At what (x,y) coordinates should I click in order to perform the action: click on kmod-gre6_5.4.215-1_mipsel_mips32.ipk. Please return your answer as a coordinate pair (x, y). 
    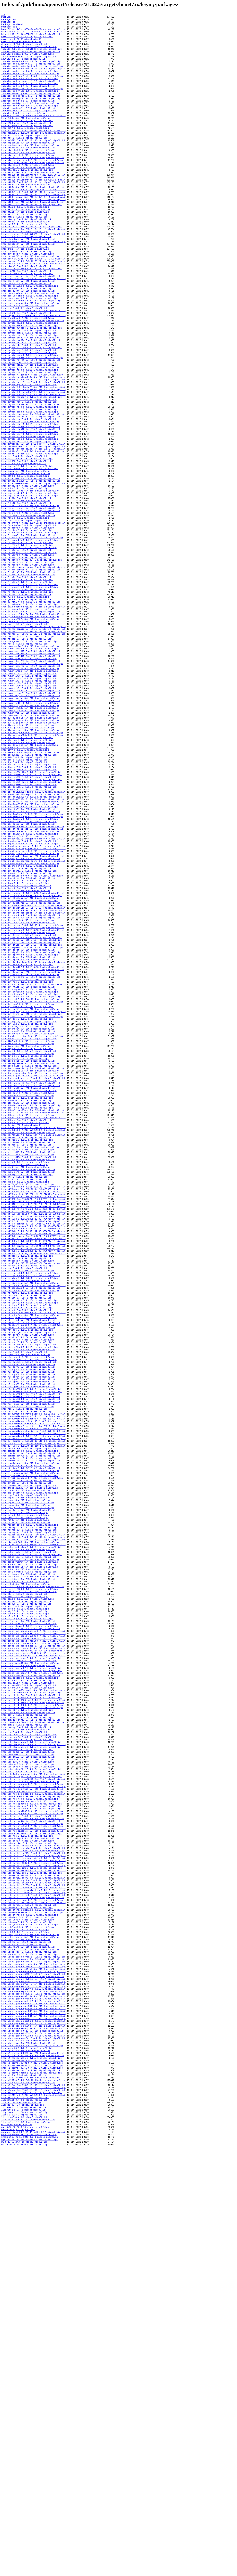
    Looking at the image, I should click on (25, 743).